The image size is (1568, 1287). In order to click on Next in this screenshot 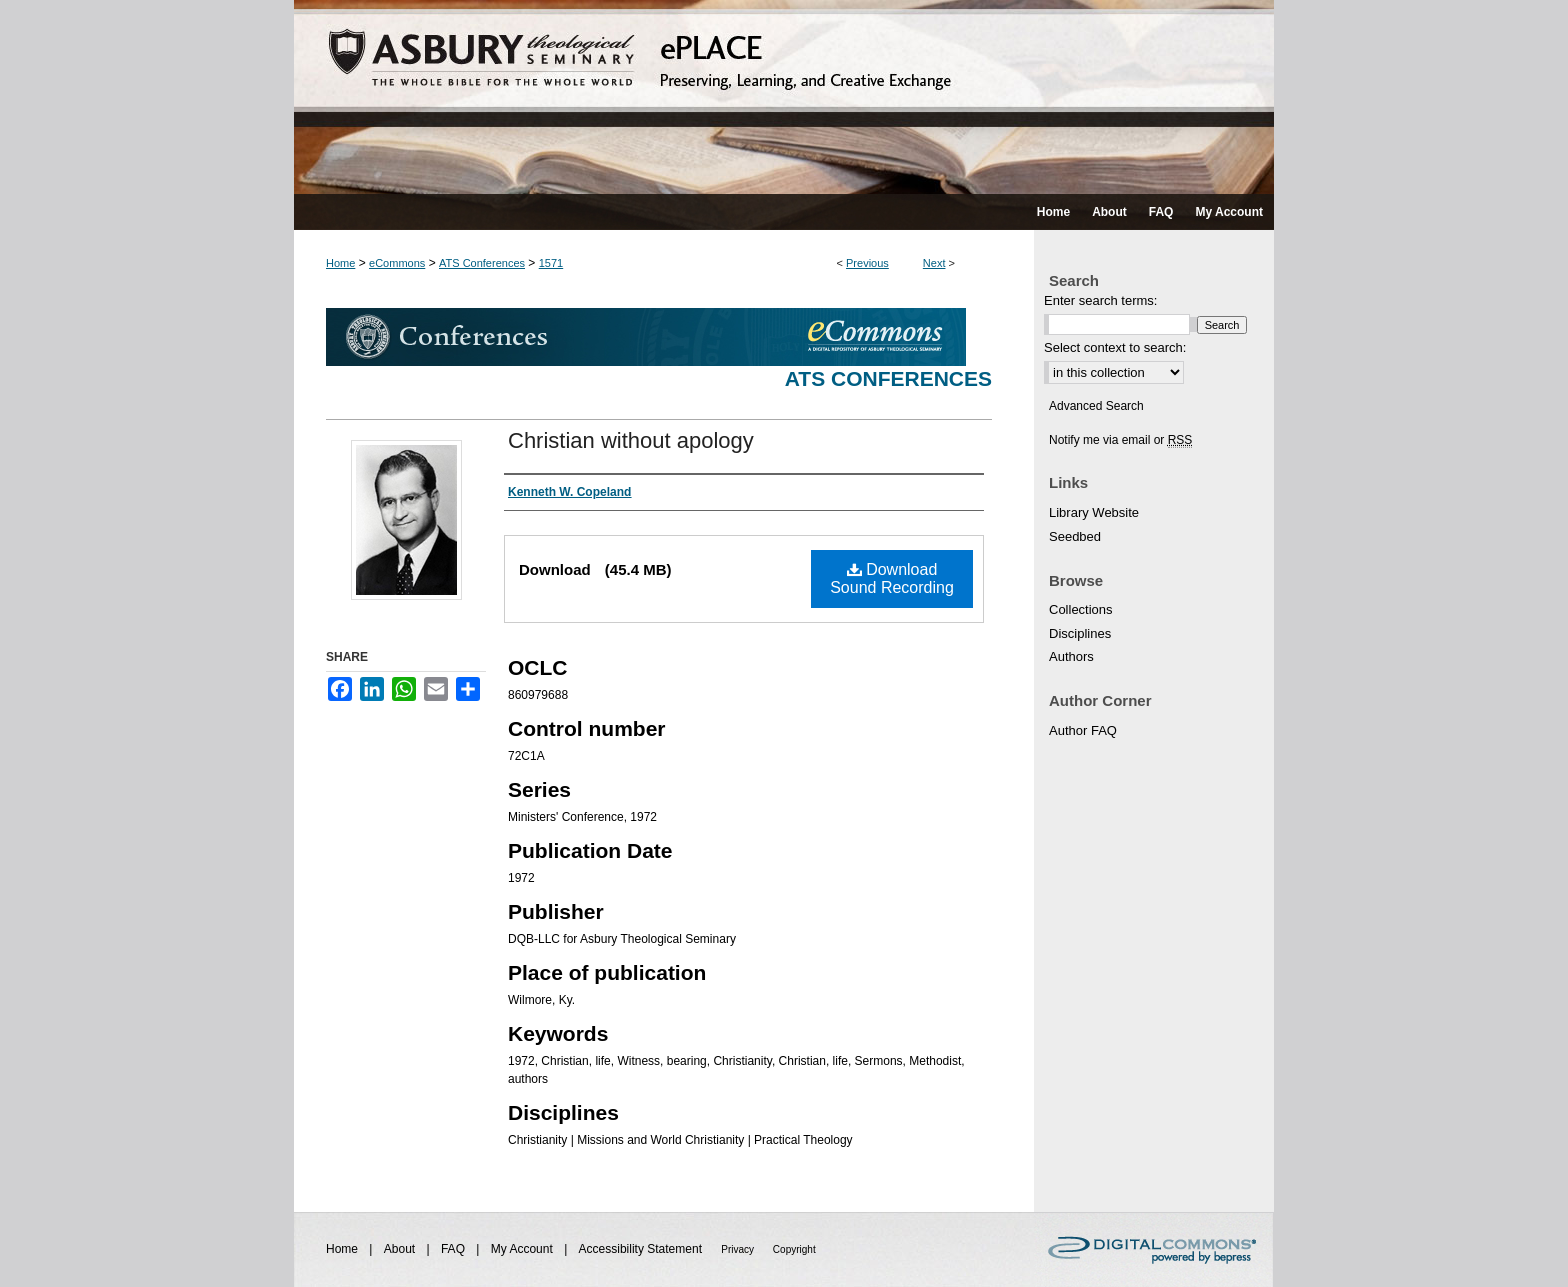, I will do `click(934, 263)`.